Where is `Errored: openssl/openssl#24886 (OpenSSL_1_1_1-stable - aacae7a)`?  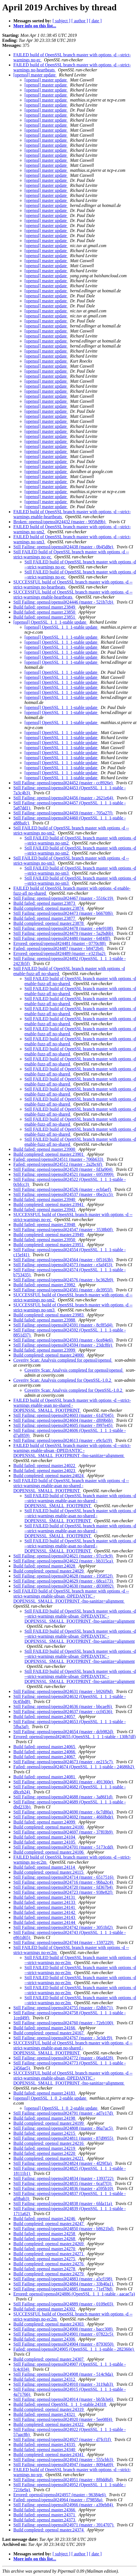
Errored: openssl/openssl#24886 (OpenSSL_1_1_1-stable - aacae7a) is located at coordinates (74, 2294).